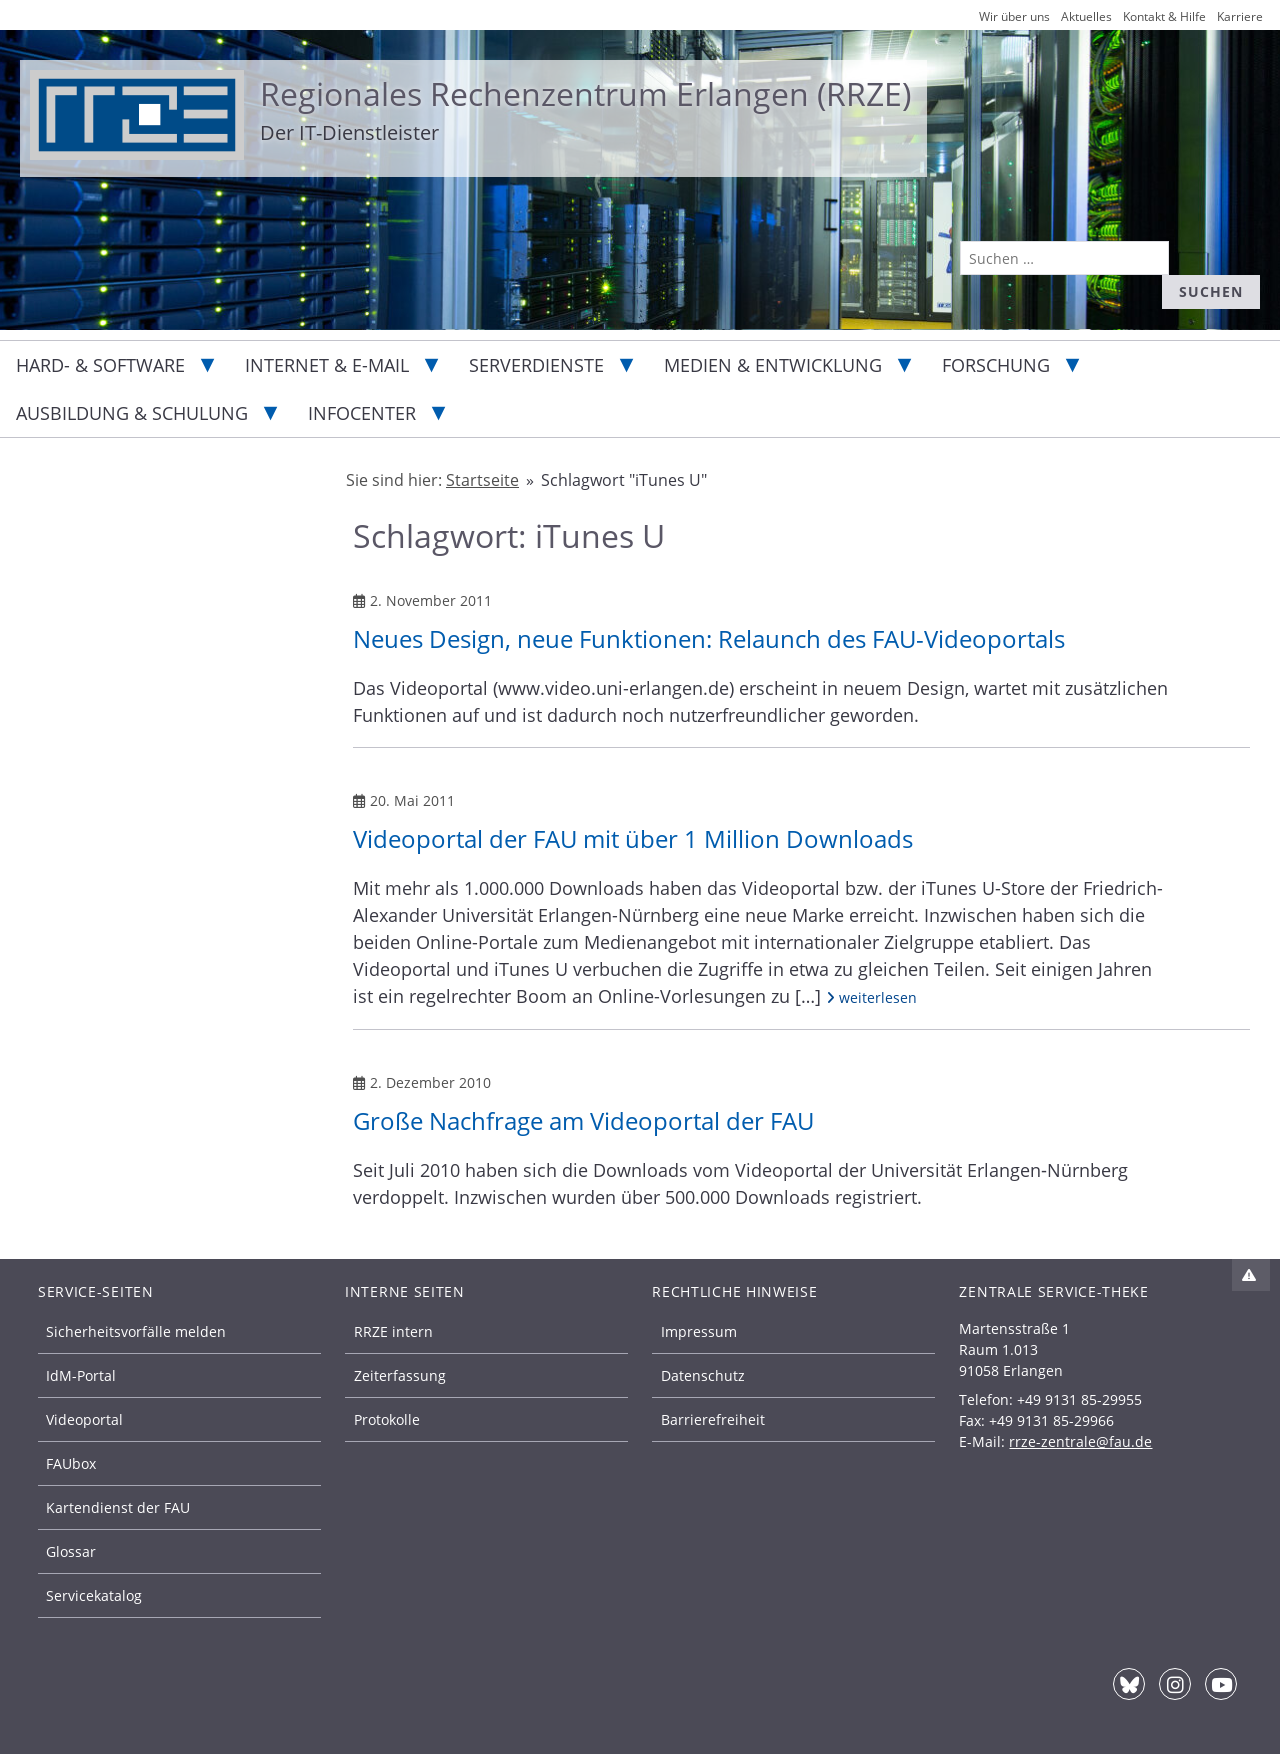 This screenshot has height=1754, width=1280. What do you see at coordinates (136, 1331) in the screenshot?
I see `Sicherheitsvorfälle melden` at bounding box center [136, 1331].